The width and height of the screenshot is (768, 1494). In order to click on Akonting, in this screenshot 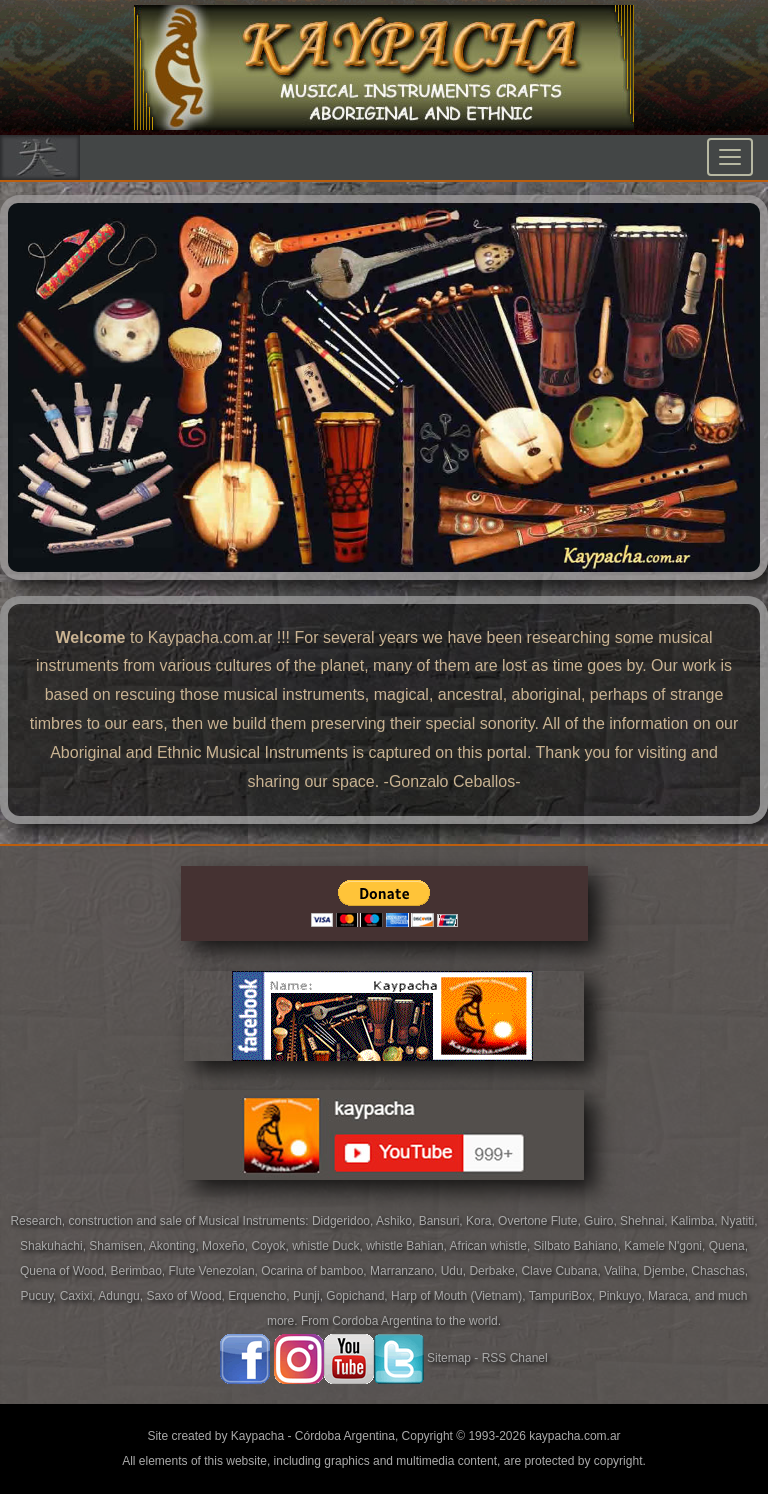, I will do `click(175, 1246)`.